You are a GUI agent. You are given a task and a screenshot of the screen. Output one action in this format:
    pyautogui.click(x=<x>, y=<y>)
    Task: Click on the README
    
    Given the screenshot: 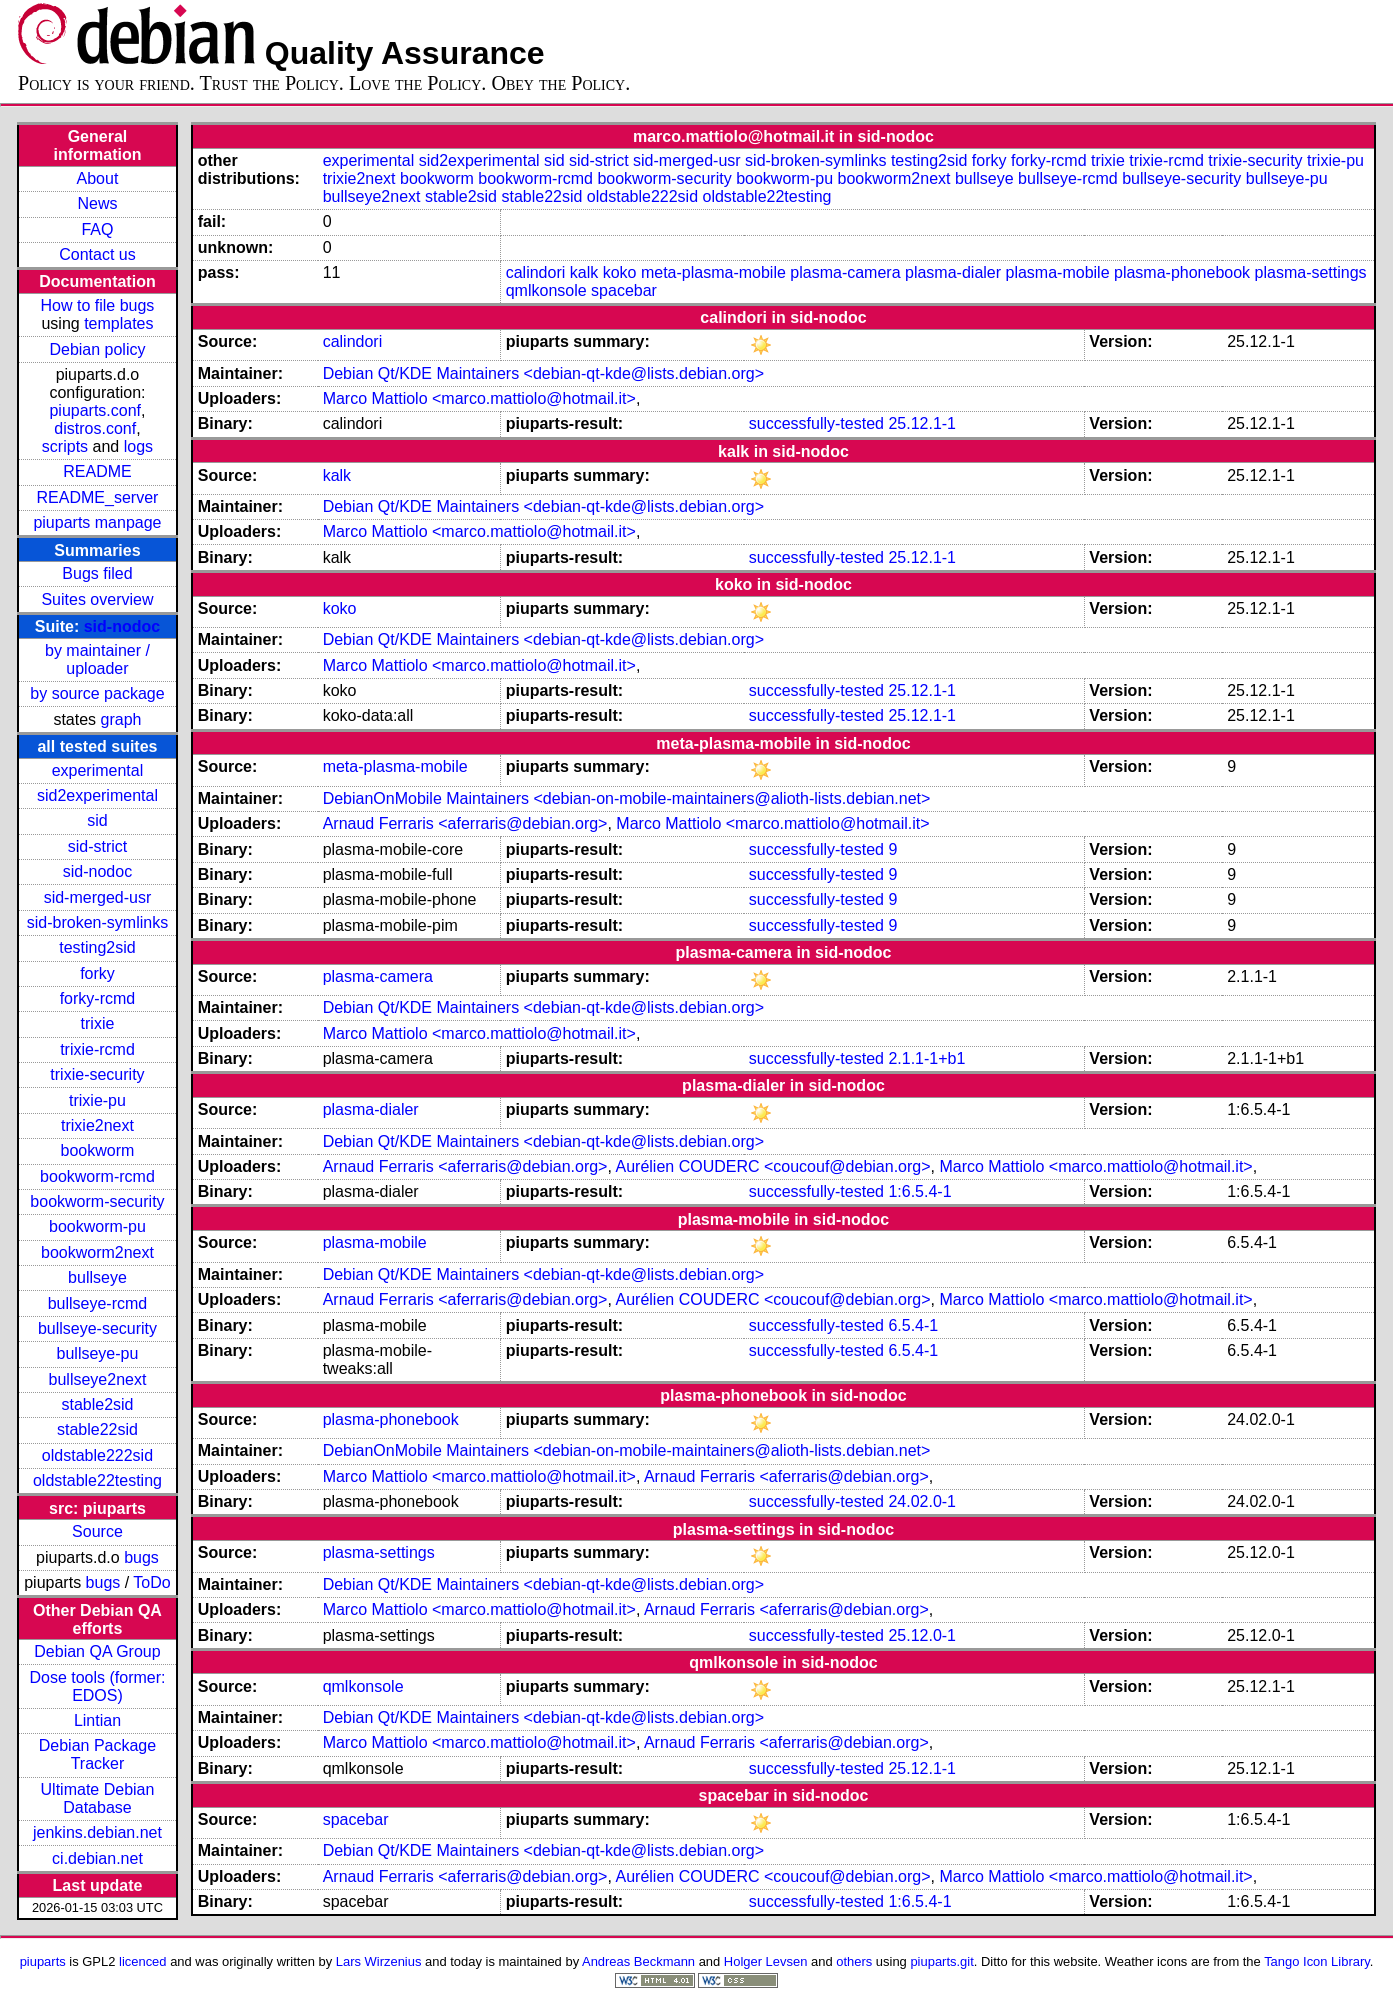 What is the action you would take?
    pyautogui.click(x=97, y=471)
    